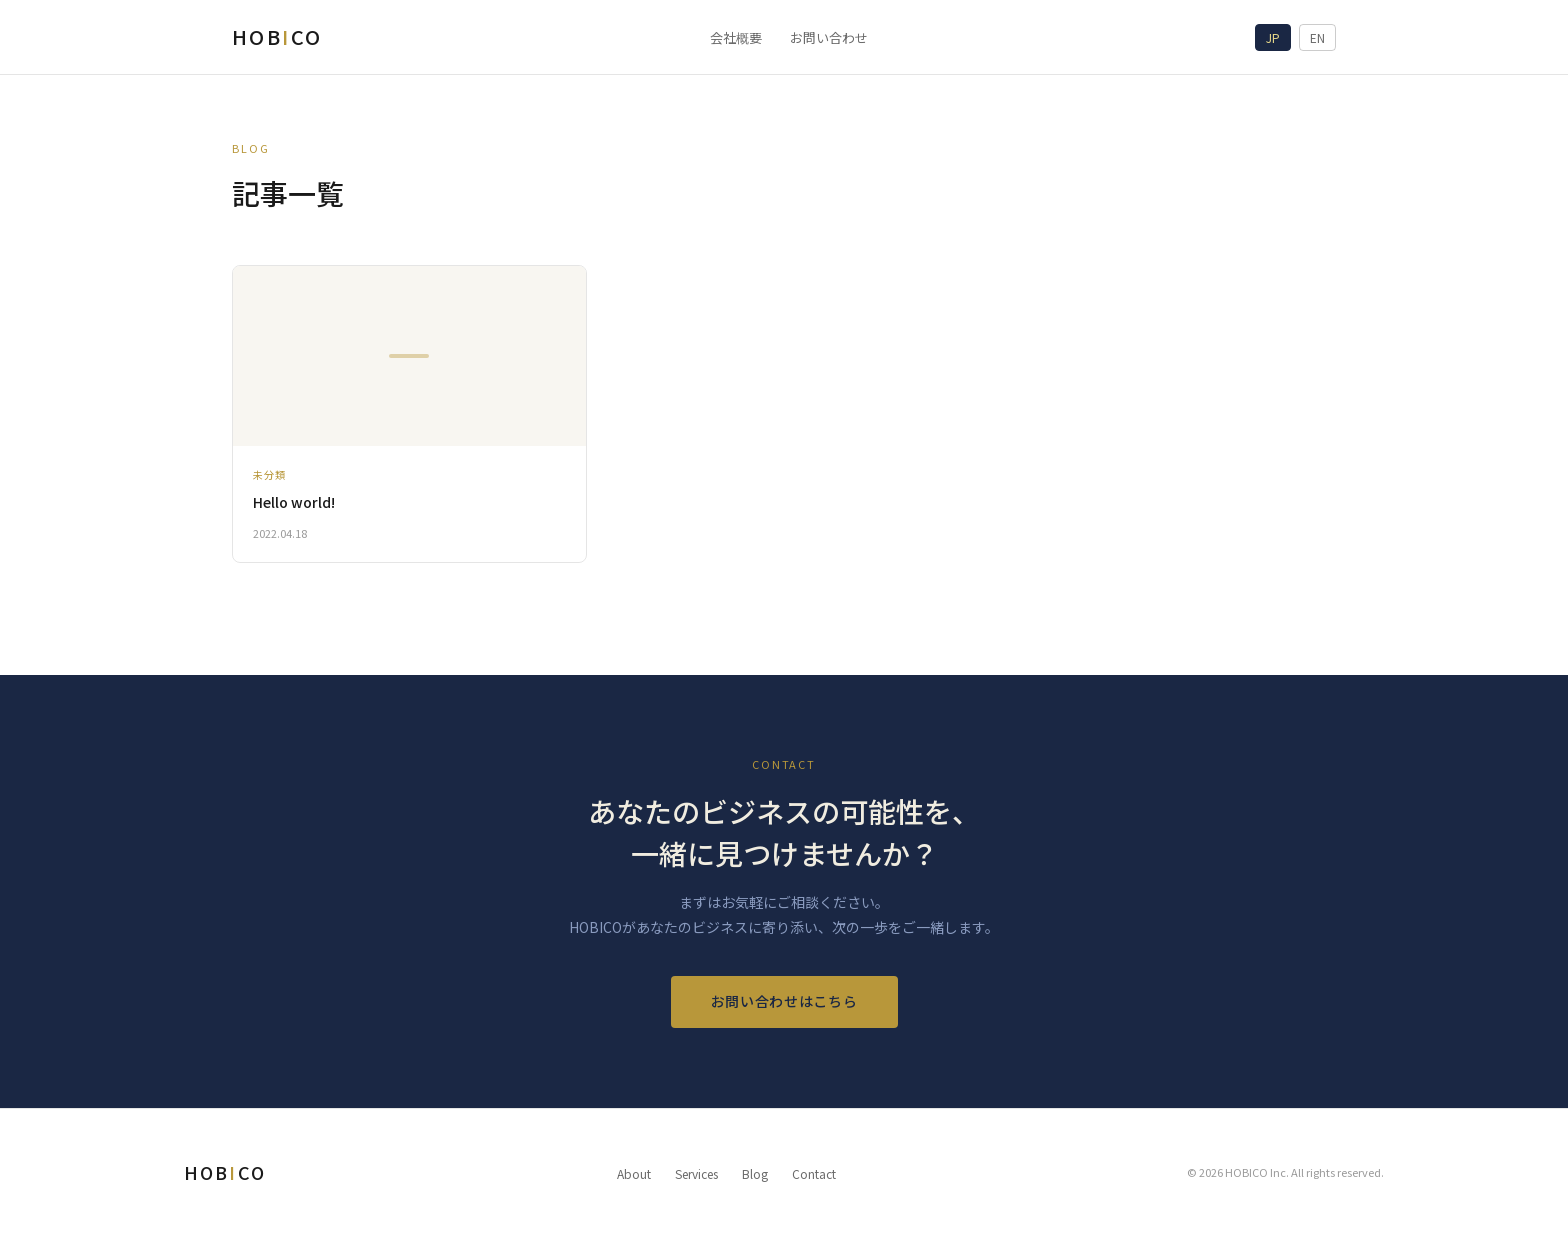 This screenshot has height=1236, width=1568. Describe the element at coordinates (277, 36) in the screenshot. I see `HOBCO` at that location.